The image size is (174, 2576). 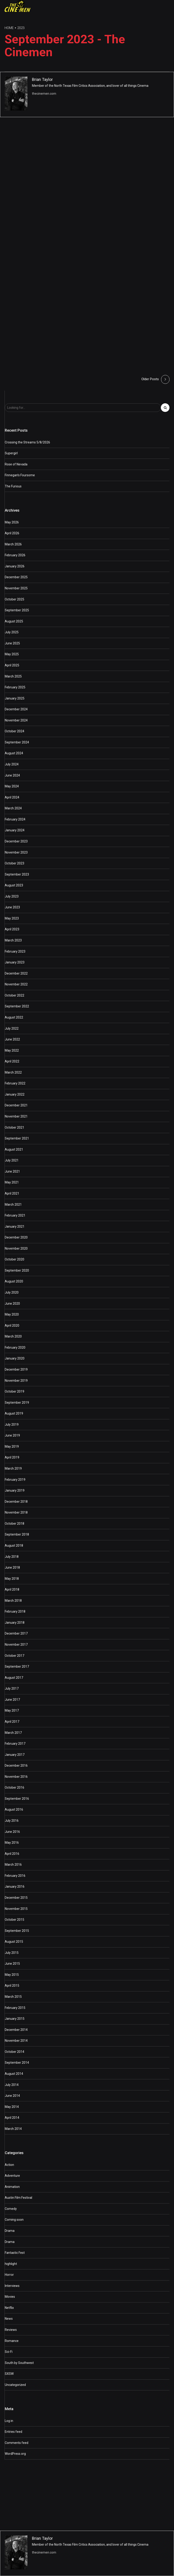 What do you see at coordinates (13, 1996) in the screenshot?
I see `March 2015` at bounding box center [13, 1996].